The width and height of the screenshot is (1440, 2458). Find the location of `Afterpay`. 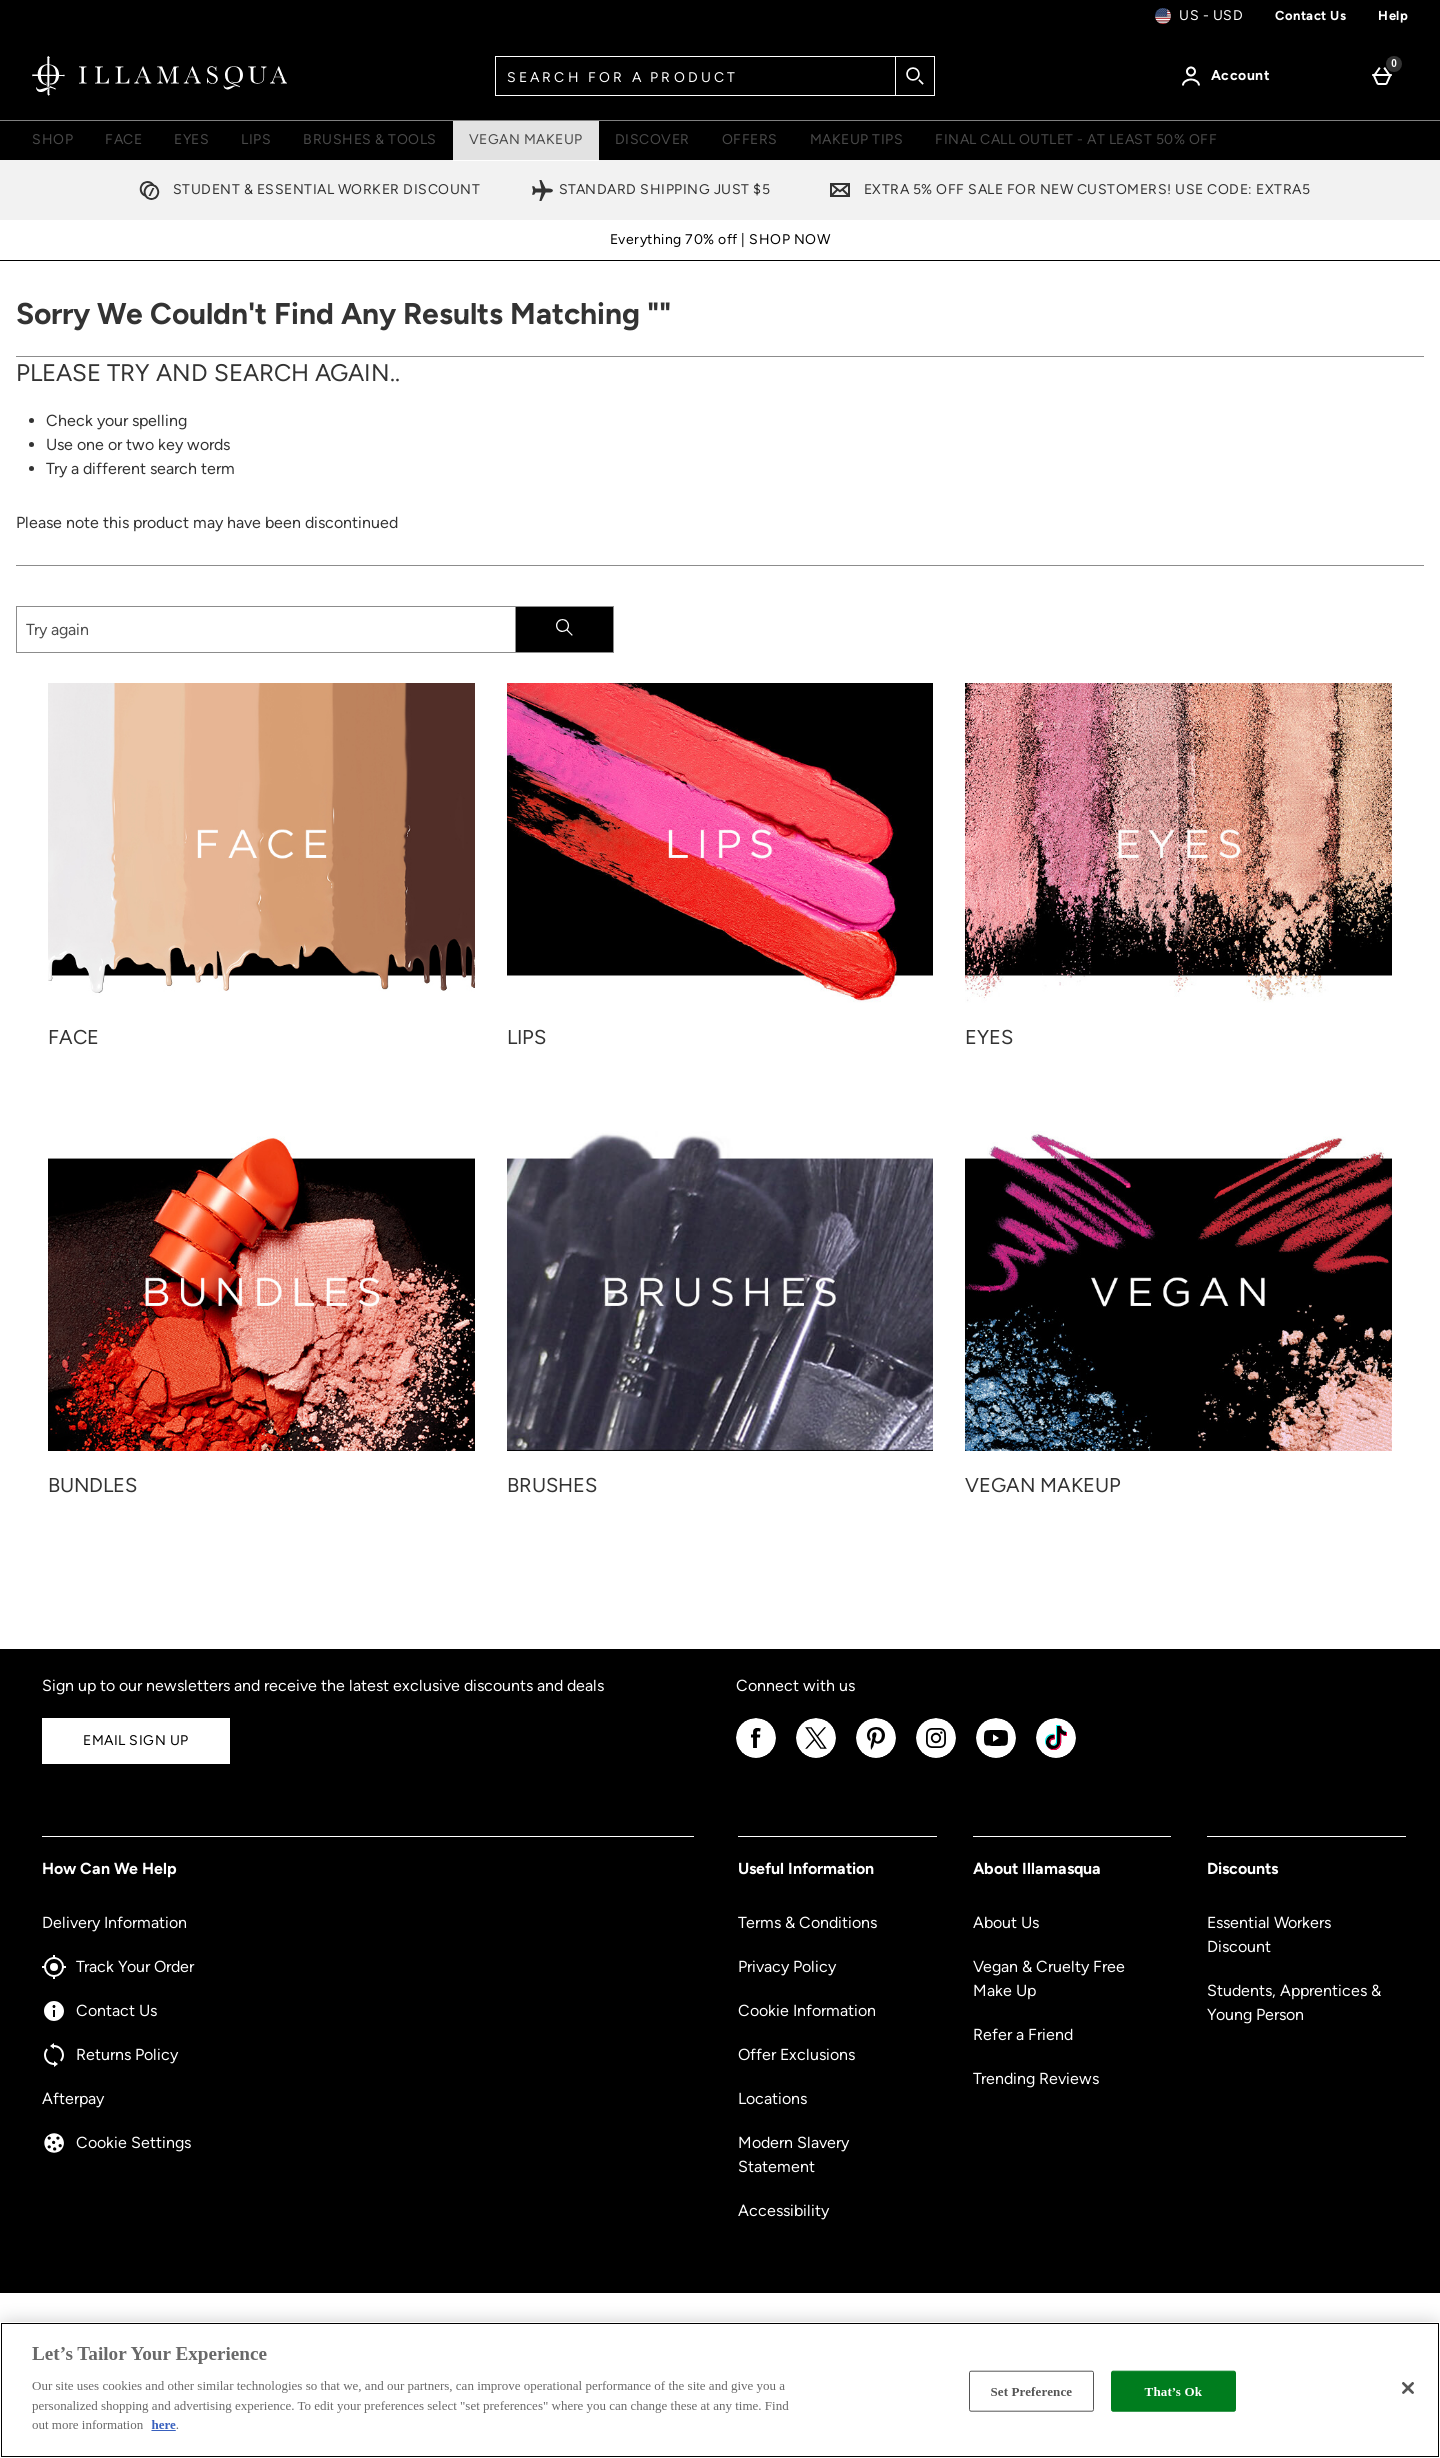

Afterpay is located at coordinates (73, 2098).